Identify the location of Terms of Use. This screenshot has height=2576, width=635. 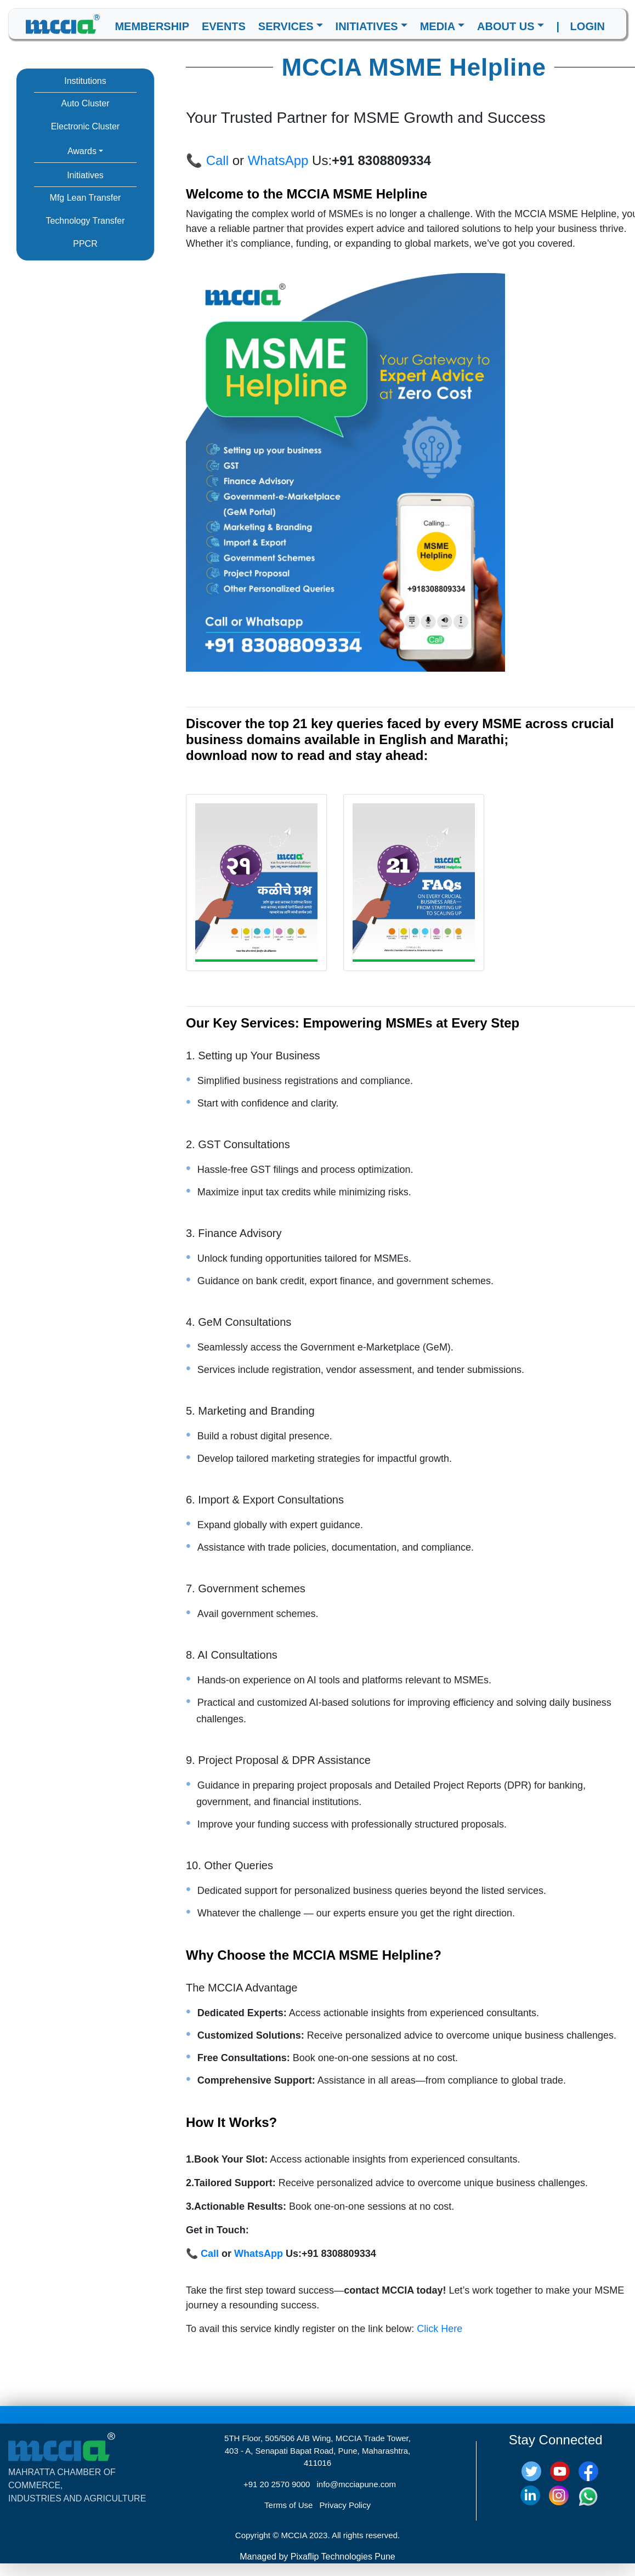
(288, 2505).